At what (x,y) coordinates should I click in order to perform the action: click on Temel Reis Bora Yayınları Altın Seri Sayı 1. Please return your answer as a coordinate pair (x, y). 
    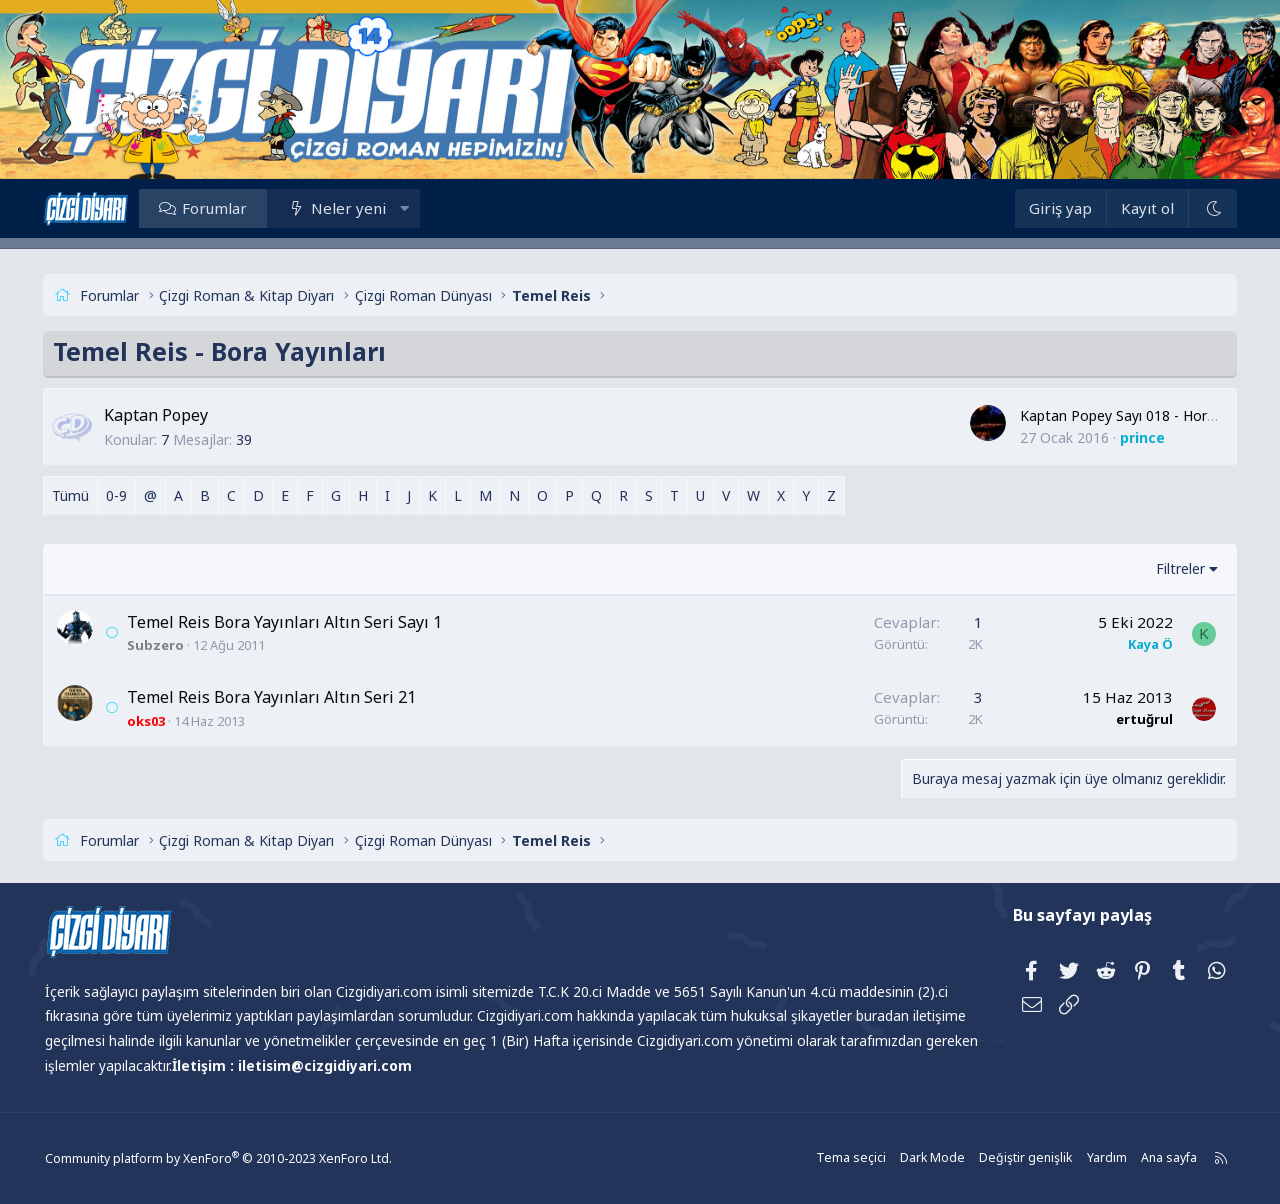
    Looking at the image, I should click on (296, 622).